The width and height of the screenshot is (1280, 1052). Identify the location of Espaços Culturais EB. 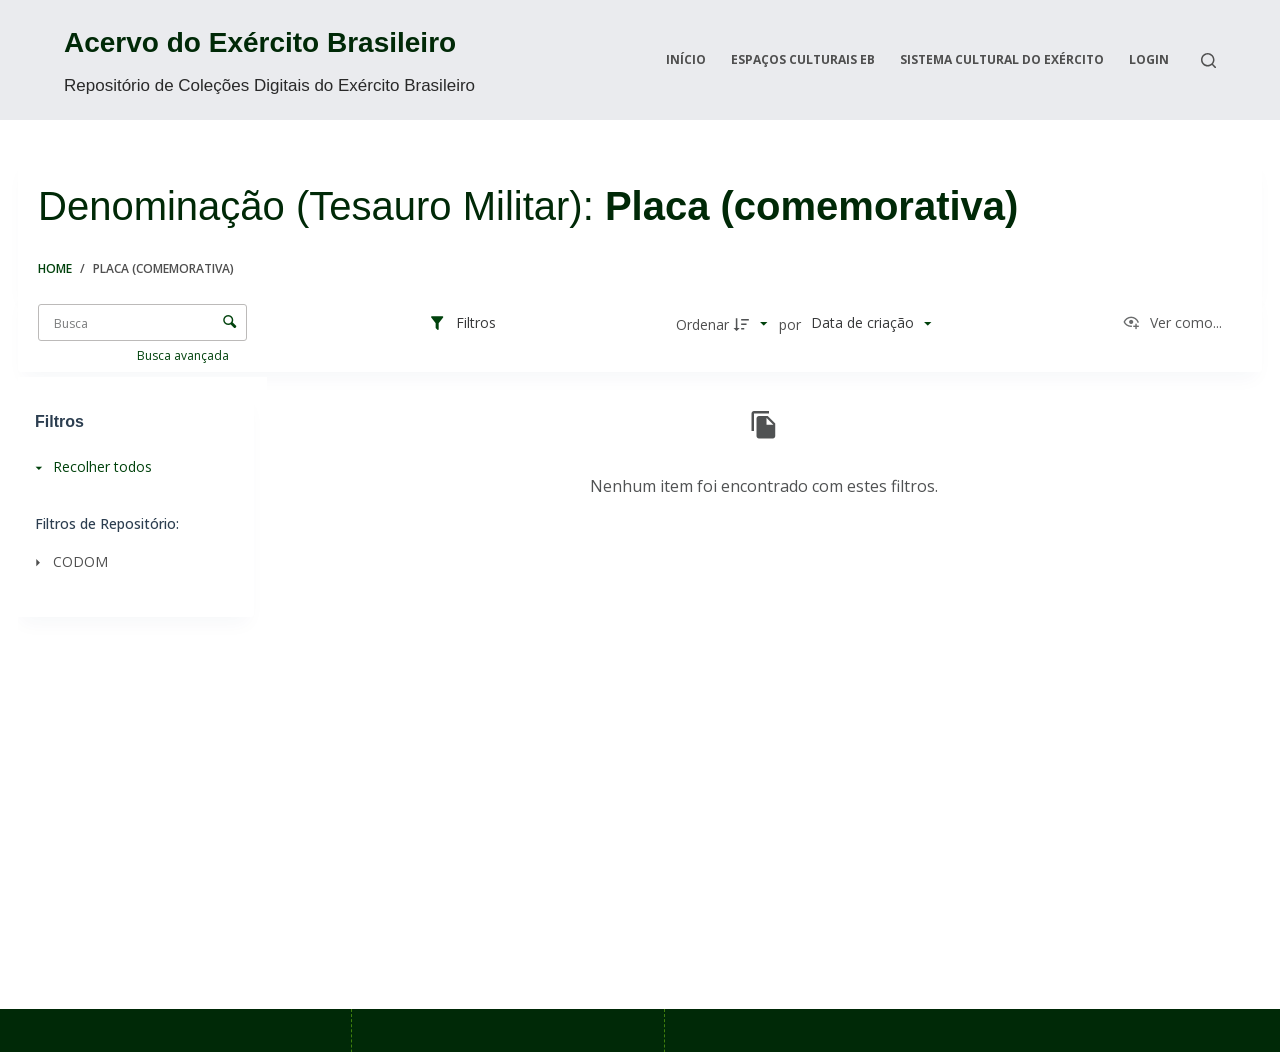
(803, 59).